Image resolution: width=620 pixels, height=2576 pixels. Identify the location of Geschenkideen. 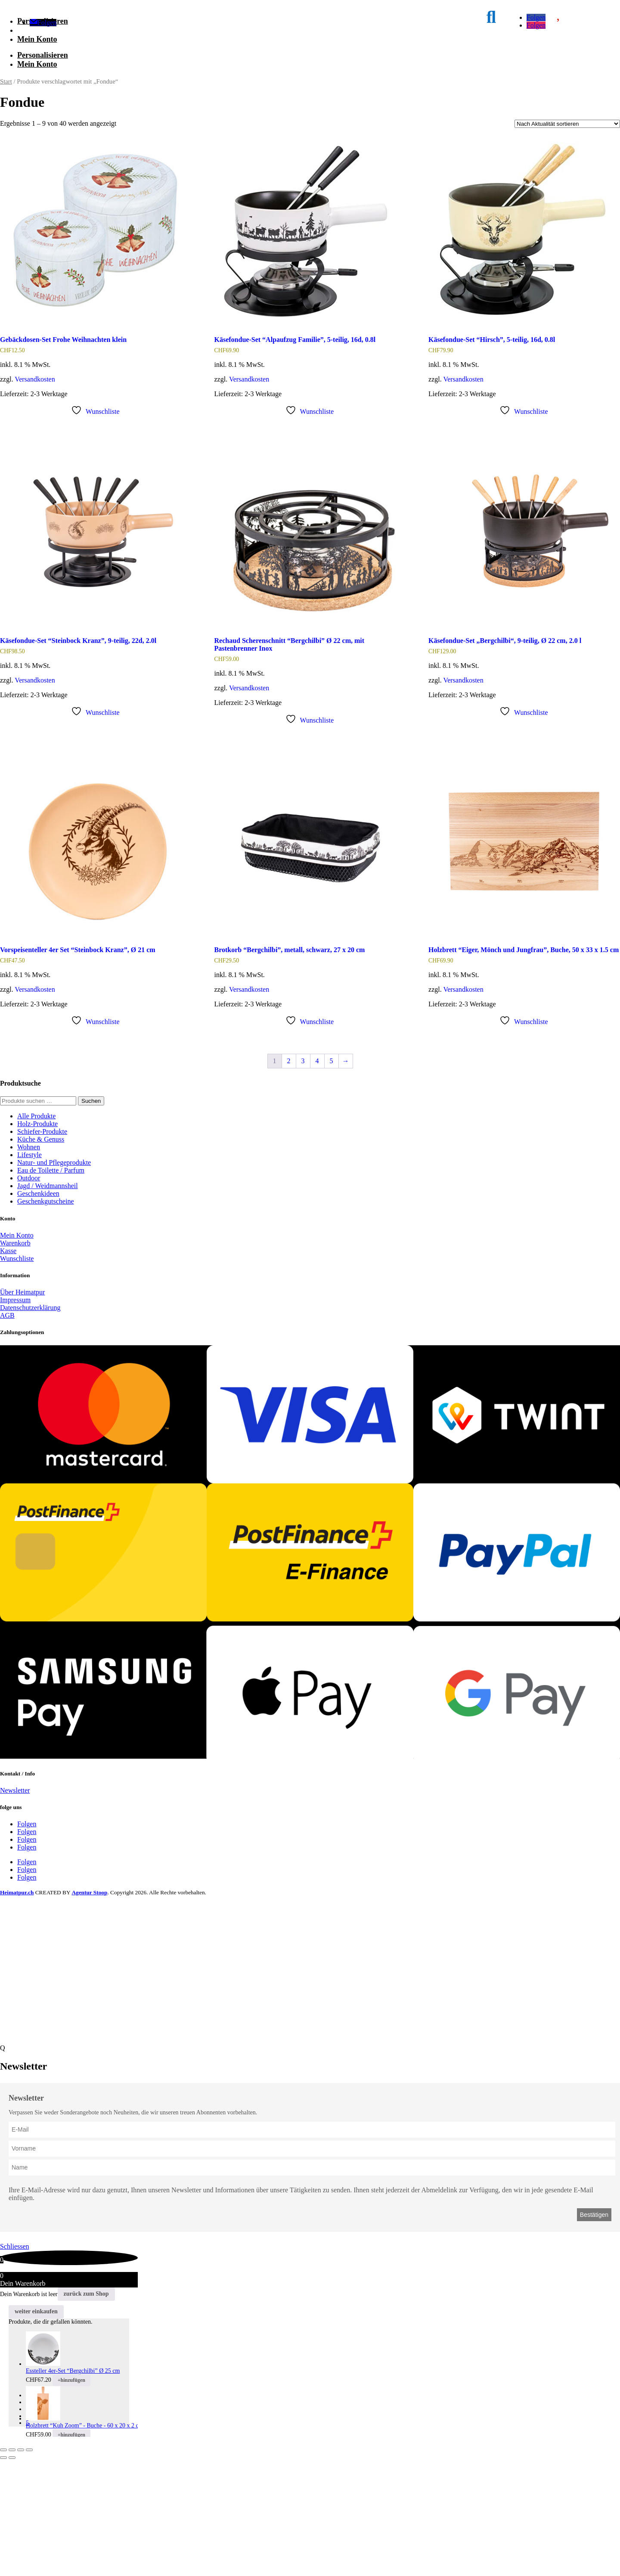
(38, 1309).